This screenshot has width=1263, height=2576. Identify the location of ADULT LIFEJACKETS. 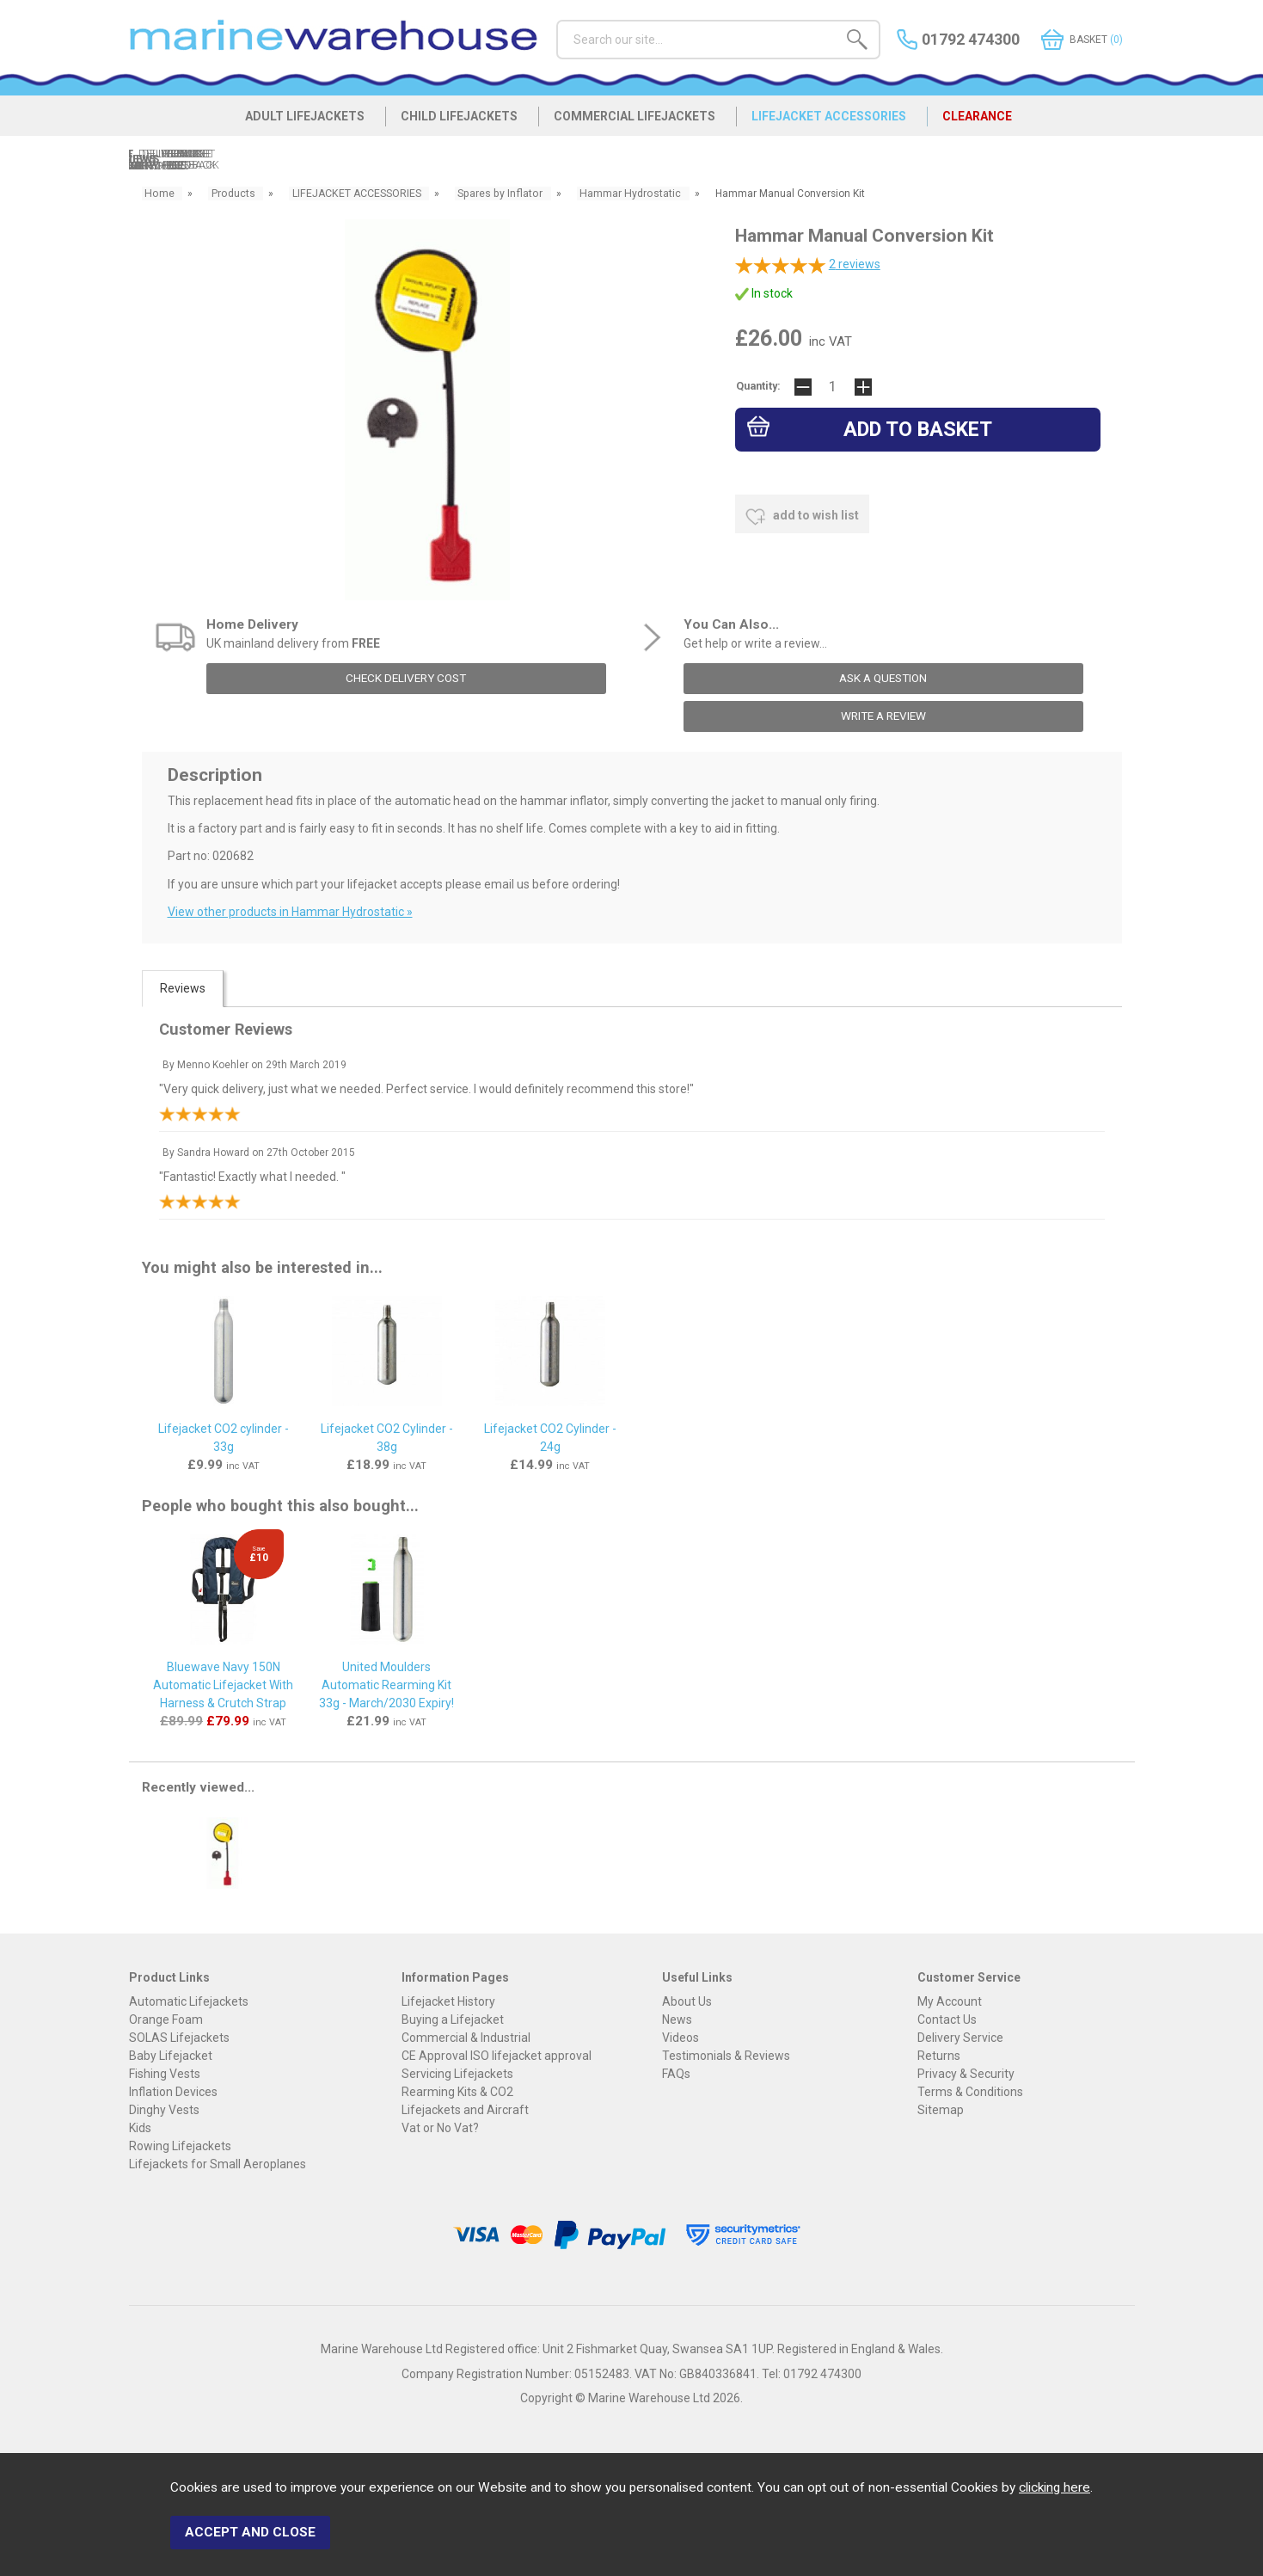
(289, 122).